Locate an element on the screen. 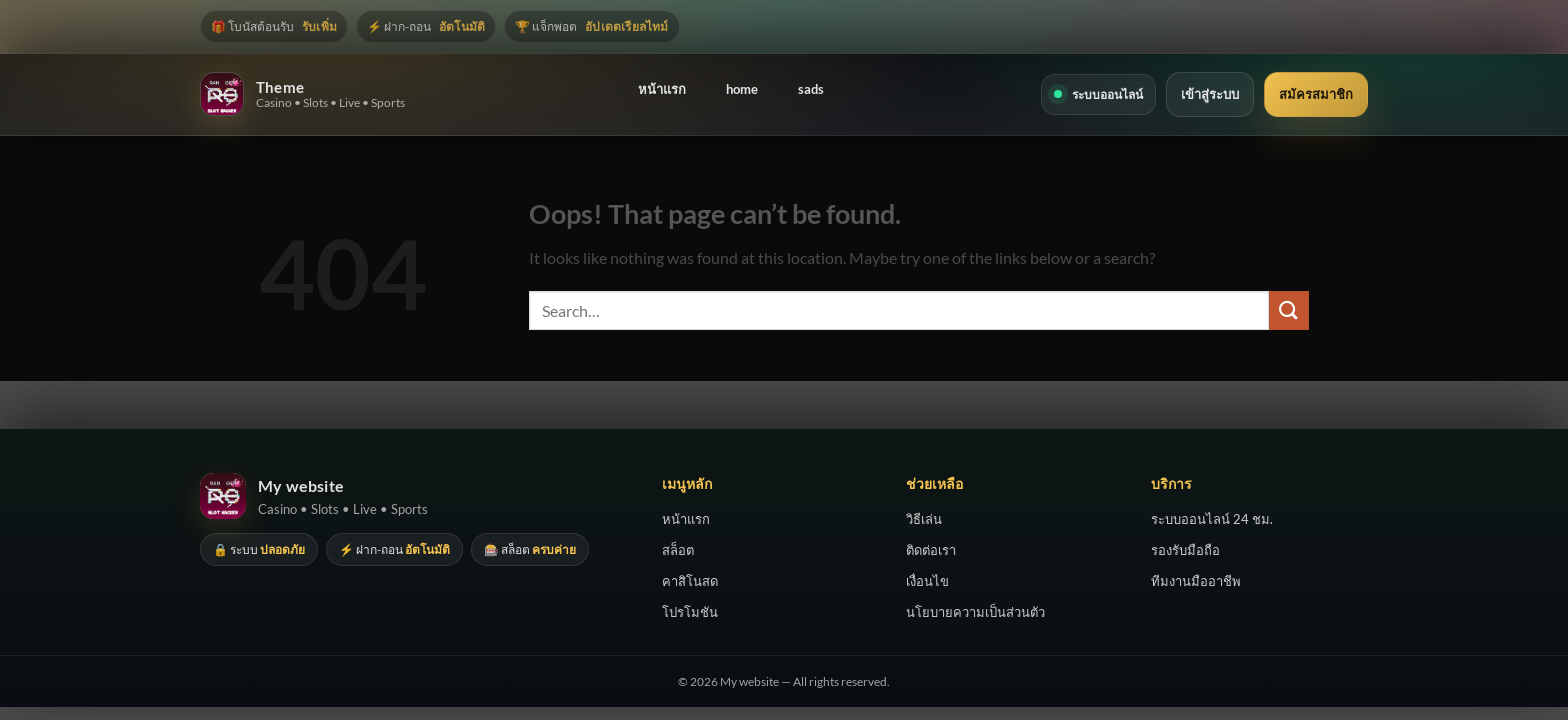 This screenshot has height=720, width=1568. วิธีเล่น is located at coordinates (924, 519).